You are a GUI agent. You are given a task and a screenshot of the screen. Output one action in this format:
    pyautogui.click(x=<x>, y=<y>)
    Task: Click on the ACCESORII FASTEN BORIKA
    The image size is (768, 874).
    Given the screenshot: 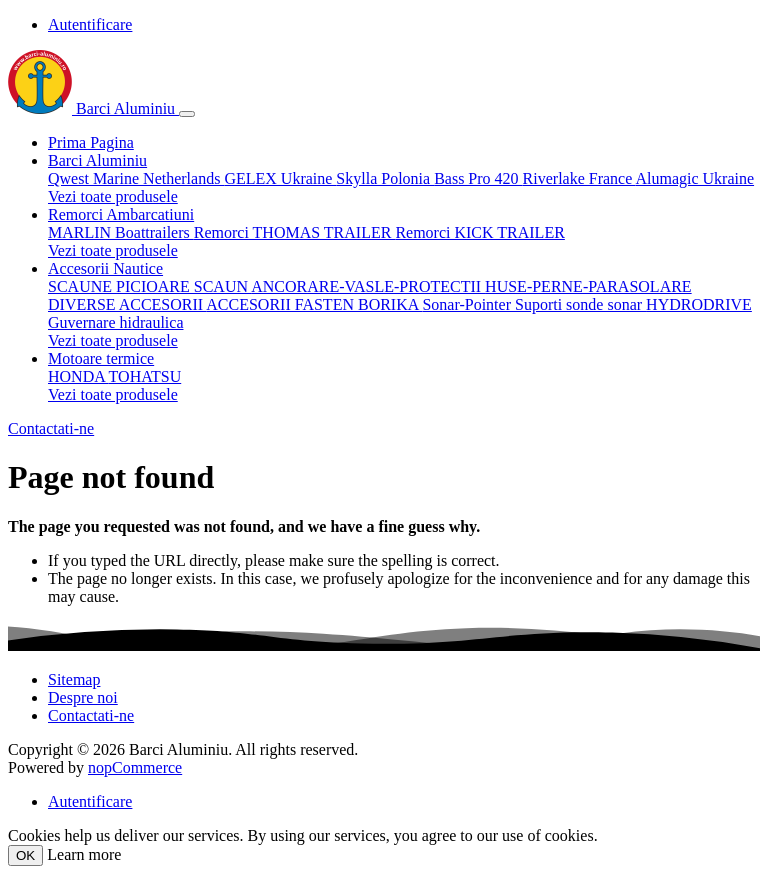 What is the action you would take?
    pyautogui.click(x=314, y=304)
    